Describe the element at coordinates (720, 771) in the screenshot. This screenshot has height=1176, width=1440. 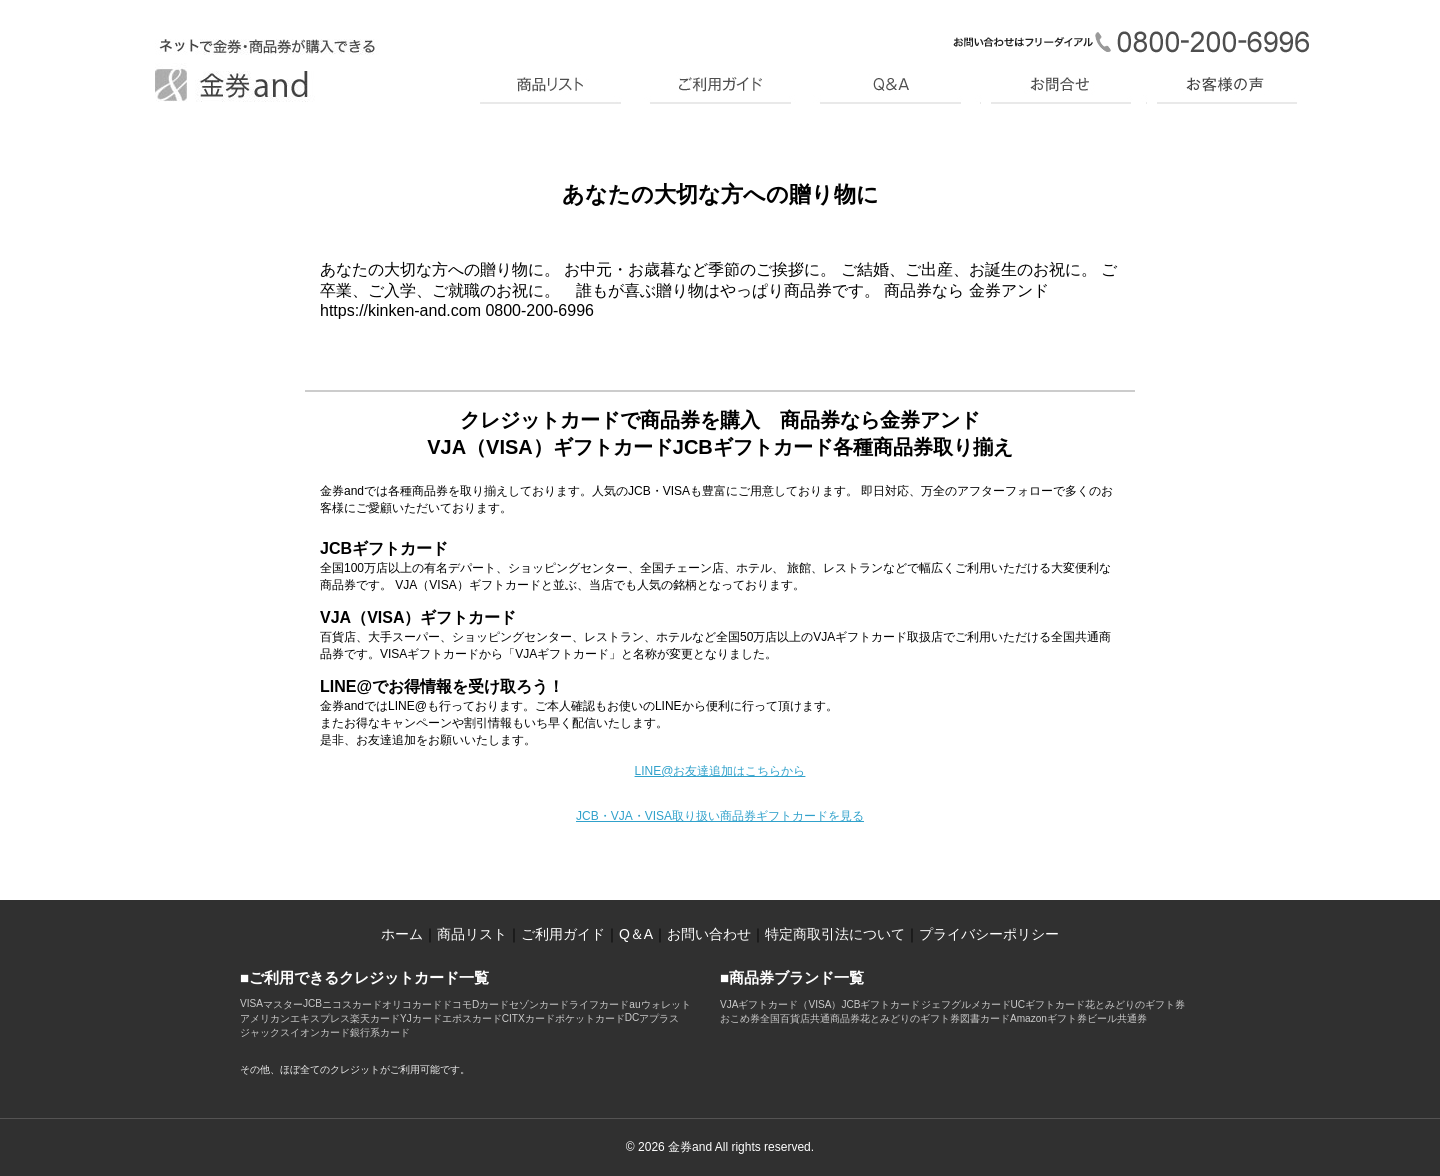
I see `LINE@お友達追加はこちらから` at that location.